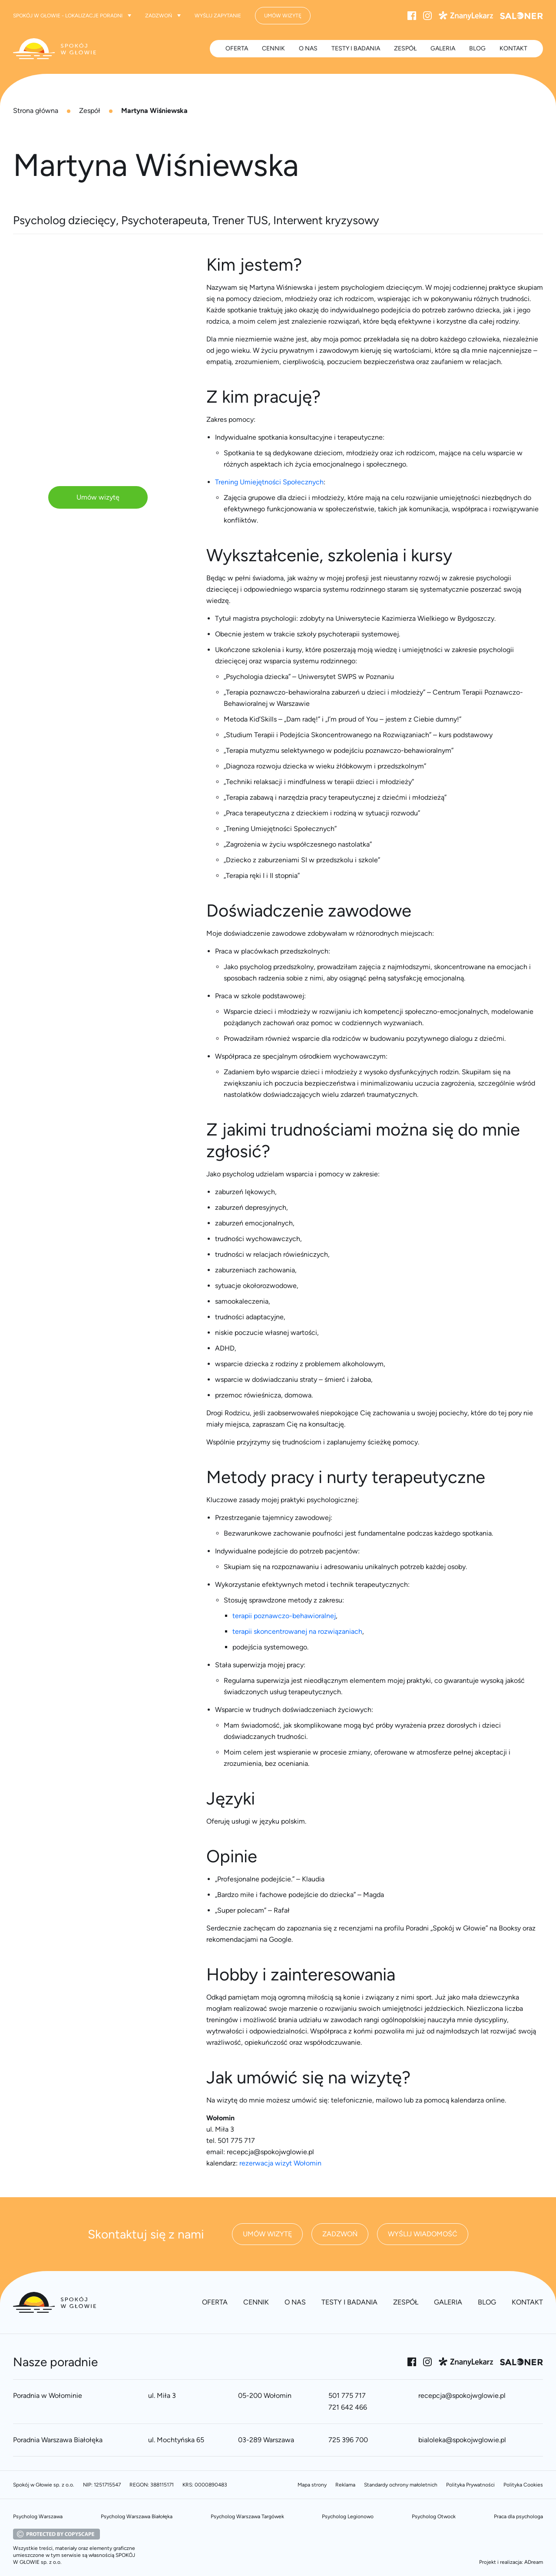  What do you see at coordinates (247, 2516) in the screenshot?
I see `Psycholog Warszawa Targówek` at bounding box center [247, 2516].